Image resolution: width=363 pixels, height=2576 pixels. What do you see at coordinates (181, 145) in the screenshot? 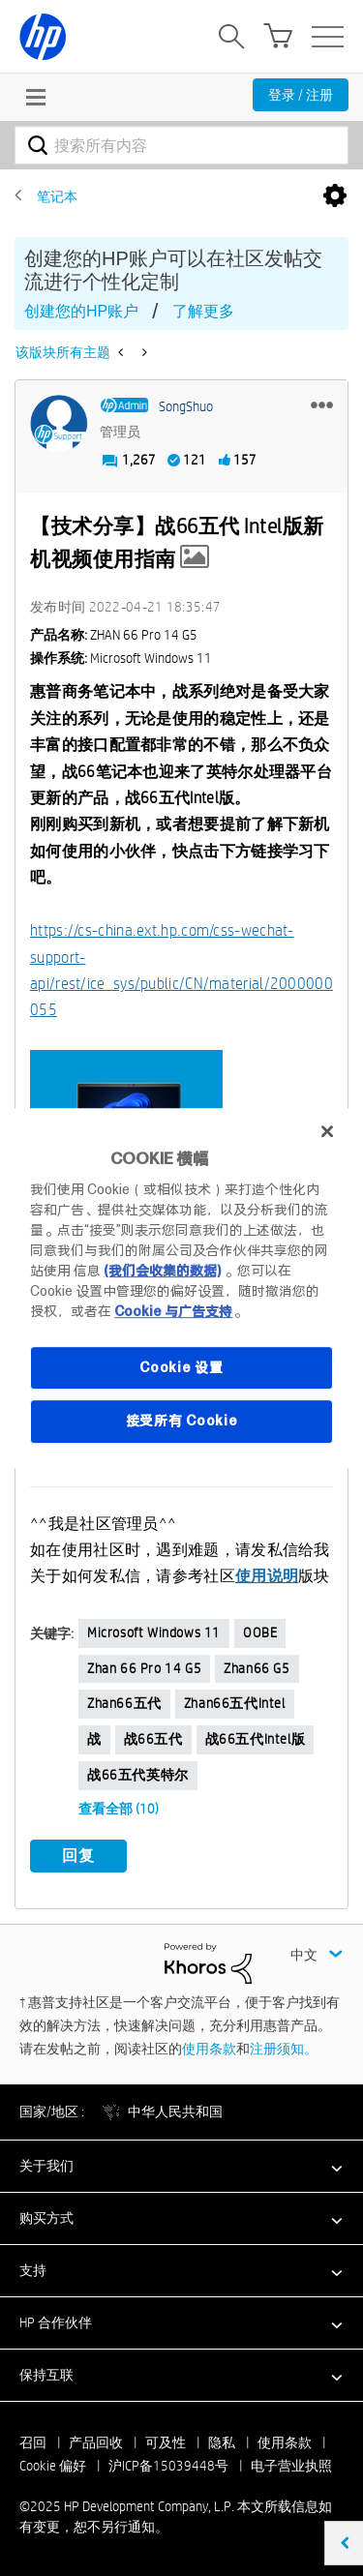
I see `[搜索]` at bounding box center [181, 145].